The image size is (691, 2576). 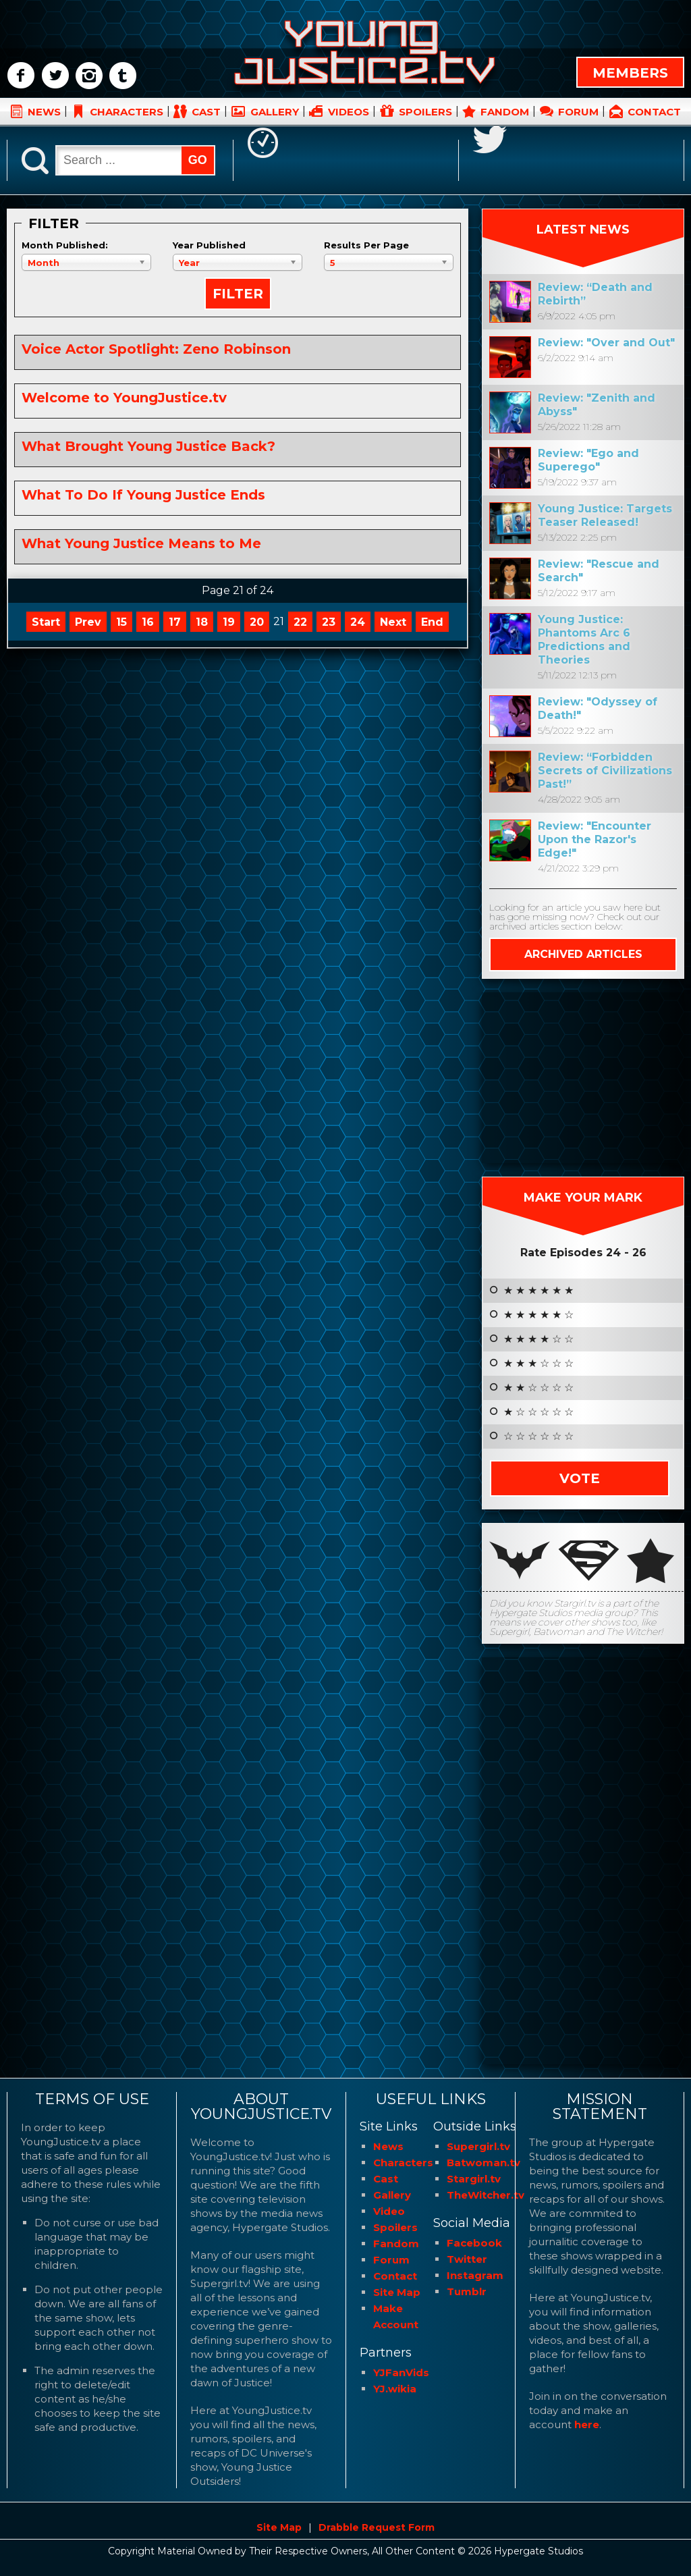 I want to click on 20, so click(x=257, y=622).